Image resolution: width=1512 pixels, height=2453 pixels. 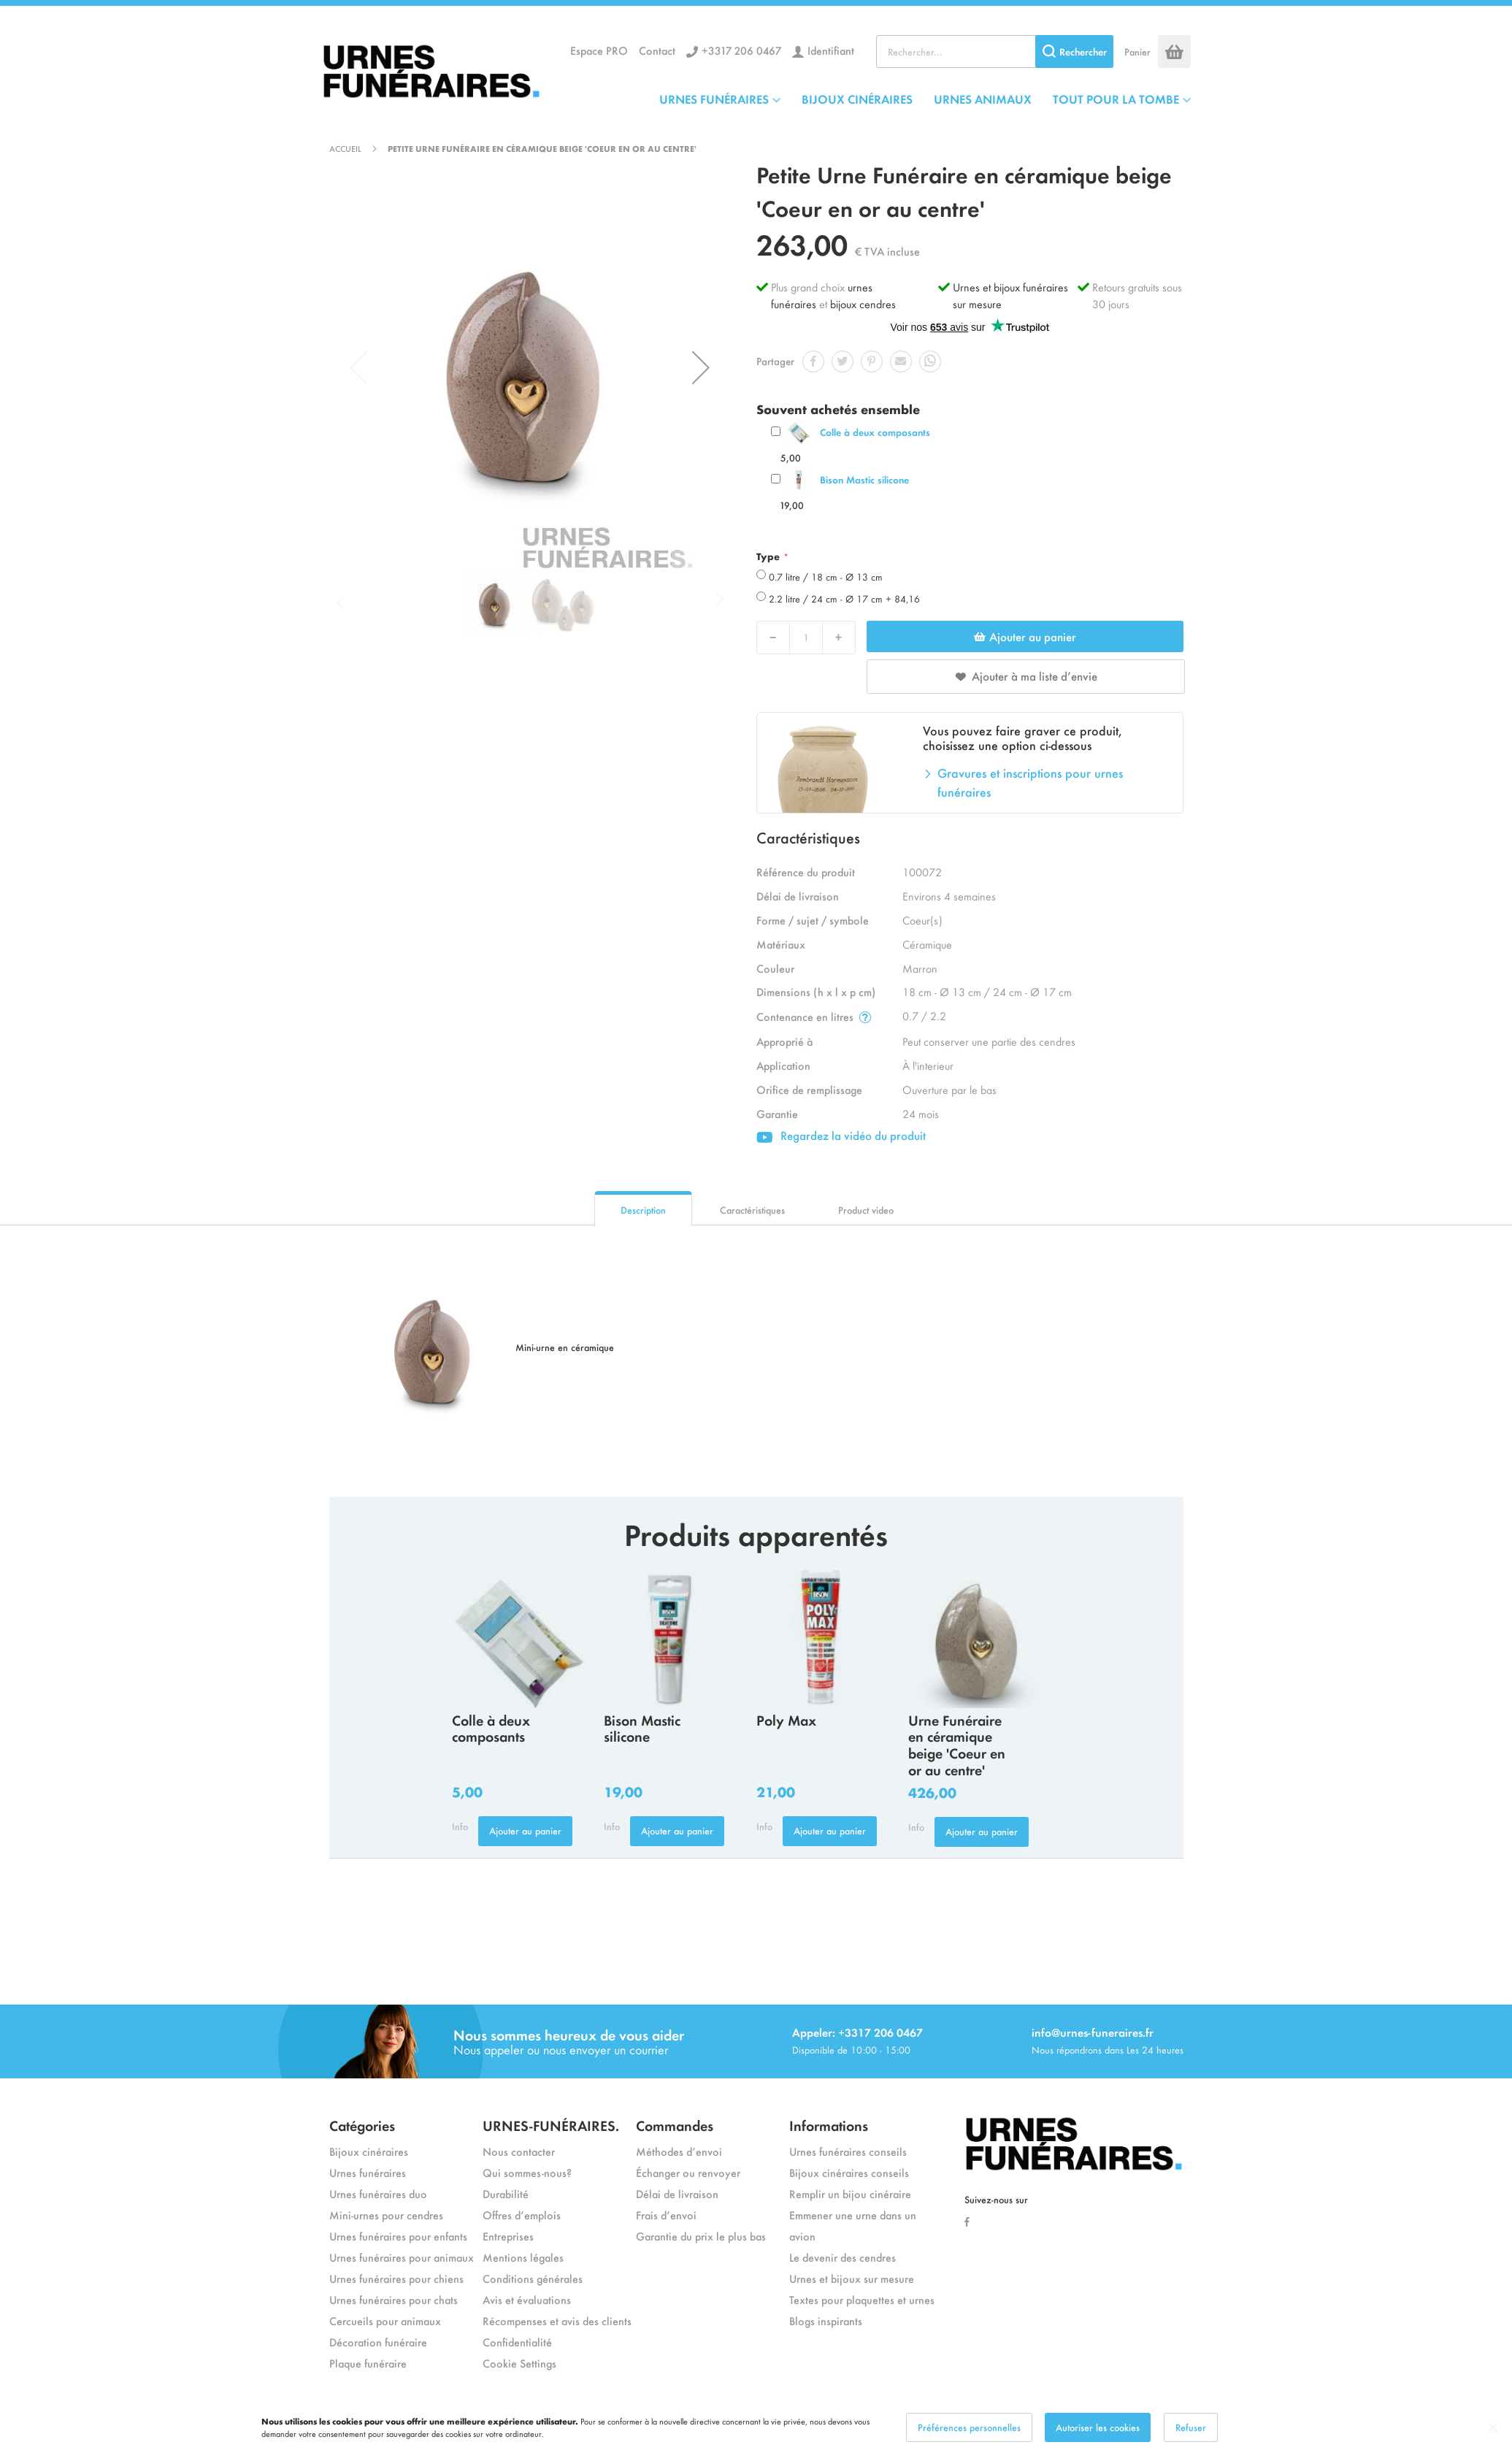 I want to click on Nous contacter, so click(x=519, y=2151).